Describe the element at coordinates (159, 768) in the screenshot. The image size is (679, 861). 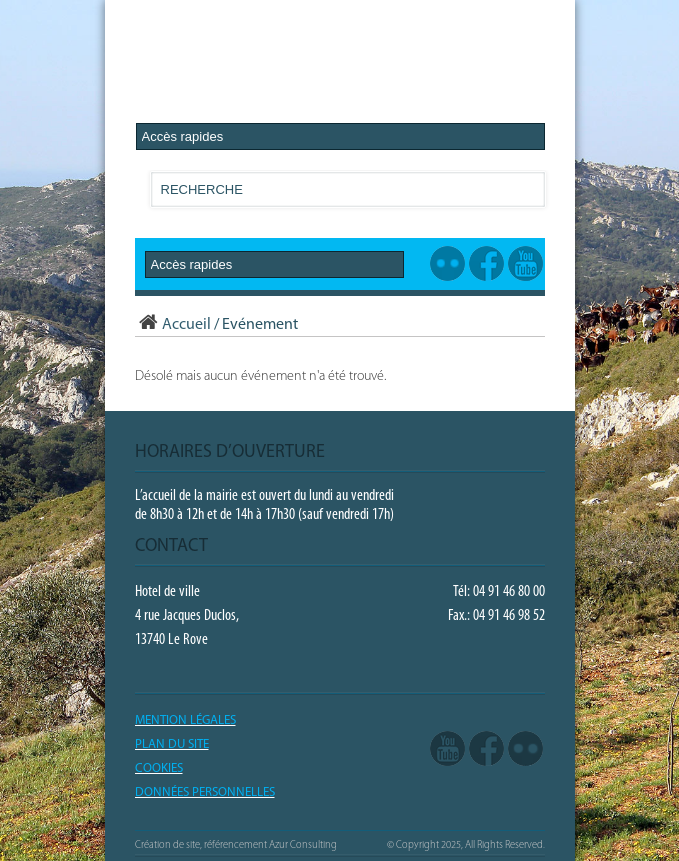
I see `COOKIES` at that location.